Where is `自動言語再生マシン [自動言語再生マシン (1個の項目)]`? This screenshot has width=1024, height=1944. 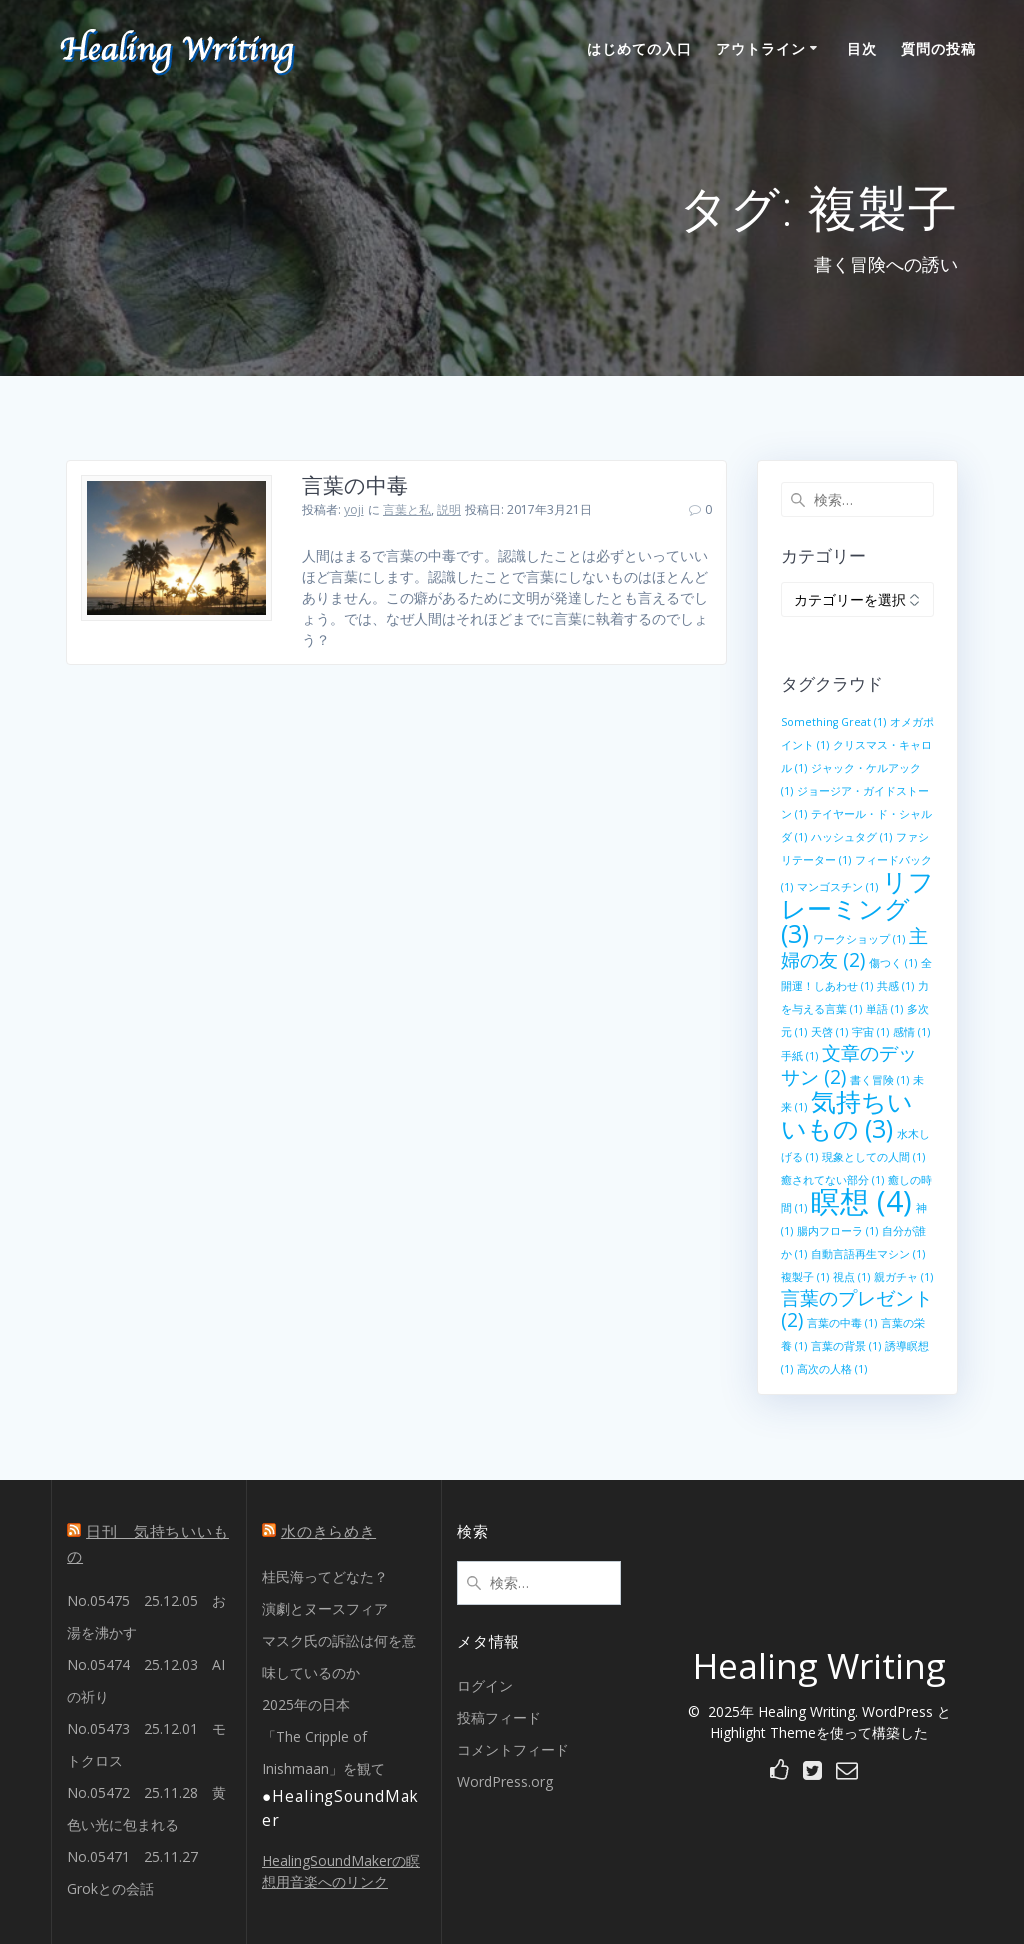
自動言語再生マシン [自動言語再生マシン (1個の項目)] is located at coordinates (868, 1254).